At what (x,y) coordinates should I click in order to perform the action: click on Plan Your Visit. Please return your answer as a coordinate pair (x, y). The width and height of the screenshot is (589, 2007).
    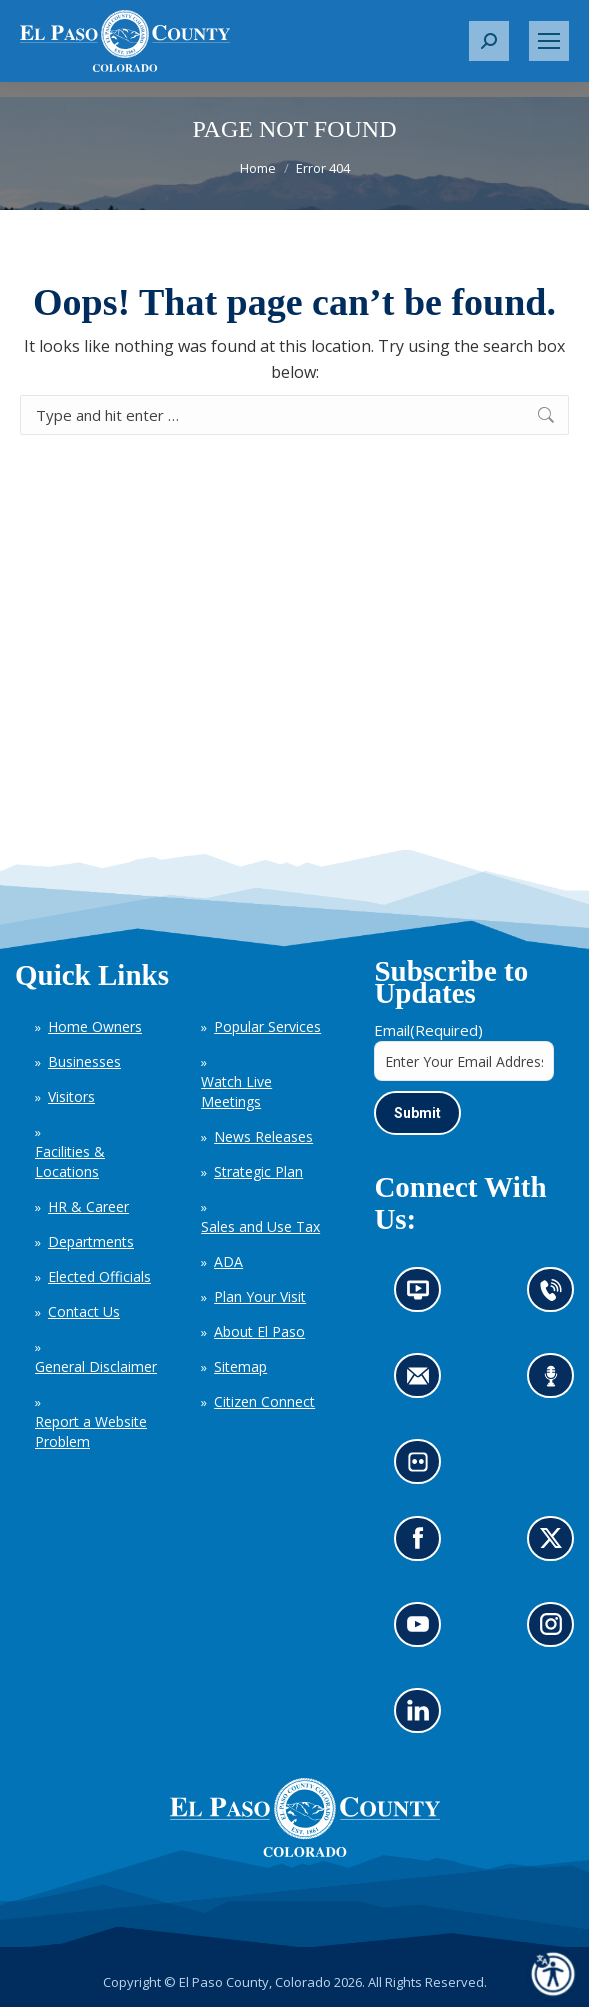
    Looking at the image, I should click on (260, 1296).